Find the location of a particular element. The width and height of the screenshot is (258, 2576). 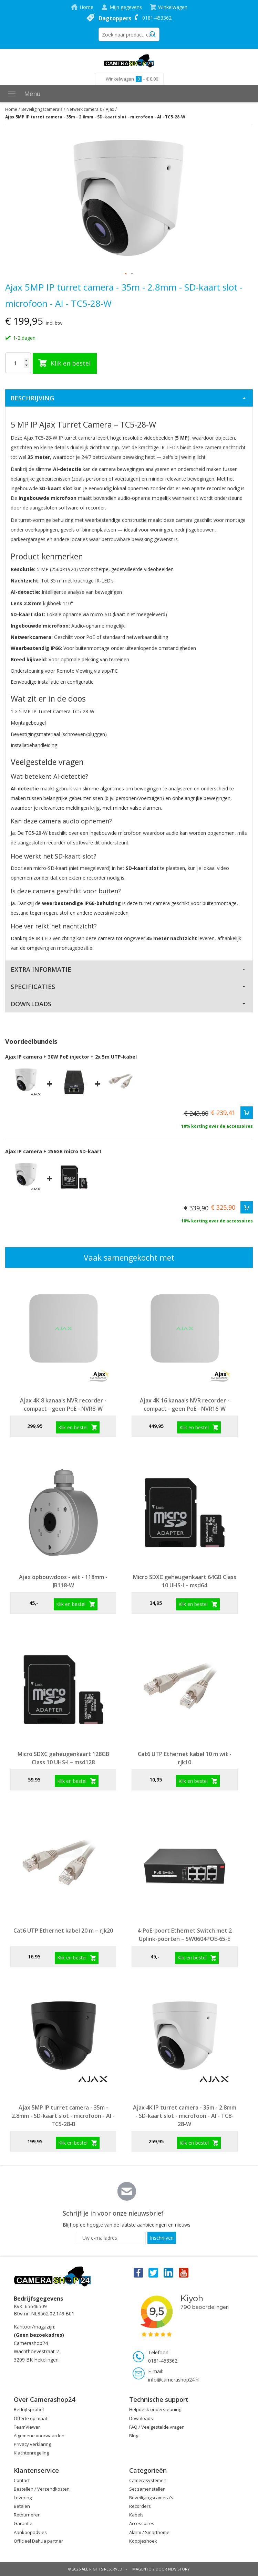

Linkedin is located at coordinates (169, 2272).